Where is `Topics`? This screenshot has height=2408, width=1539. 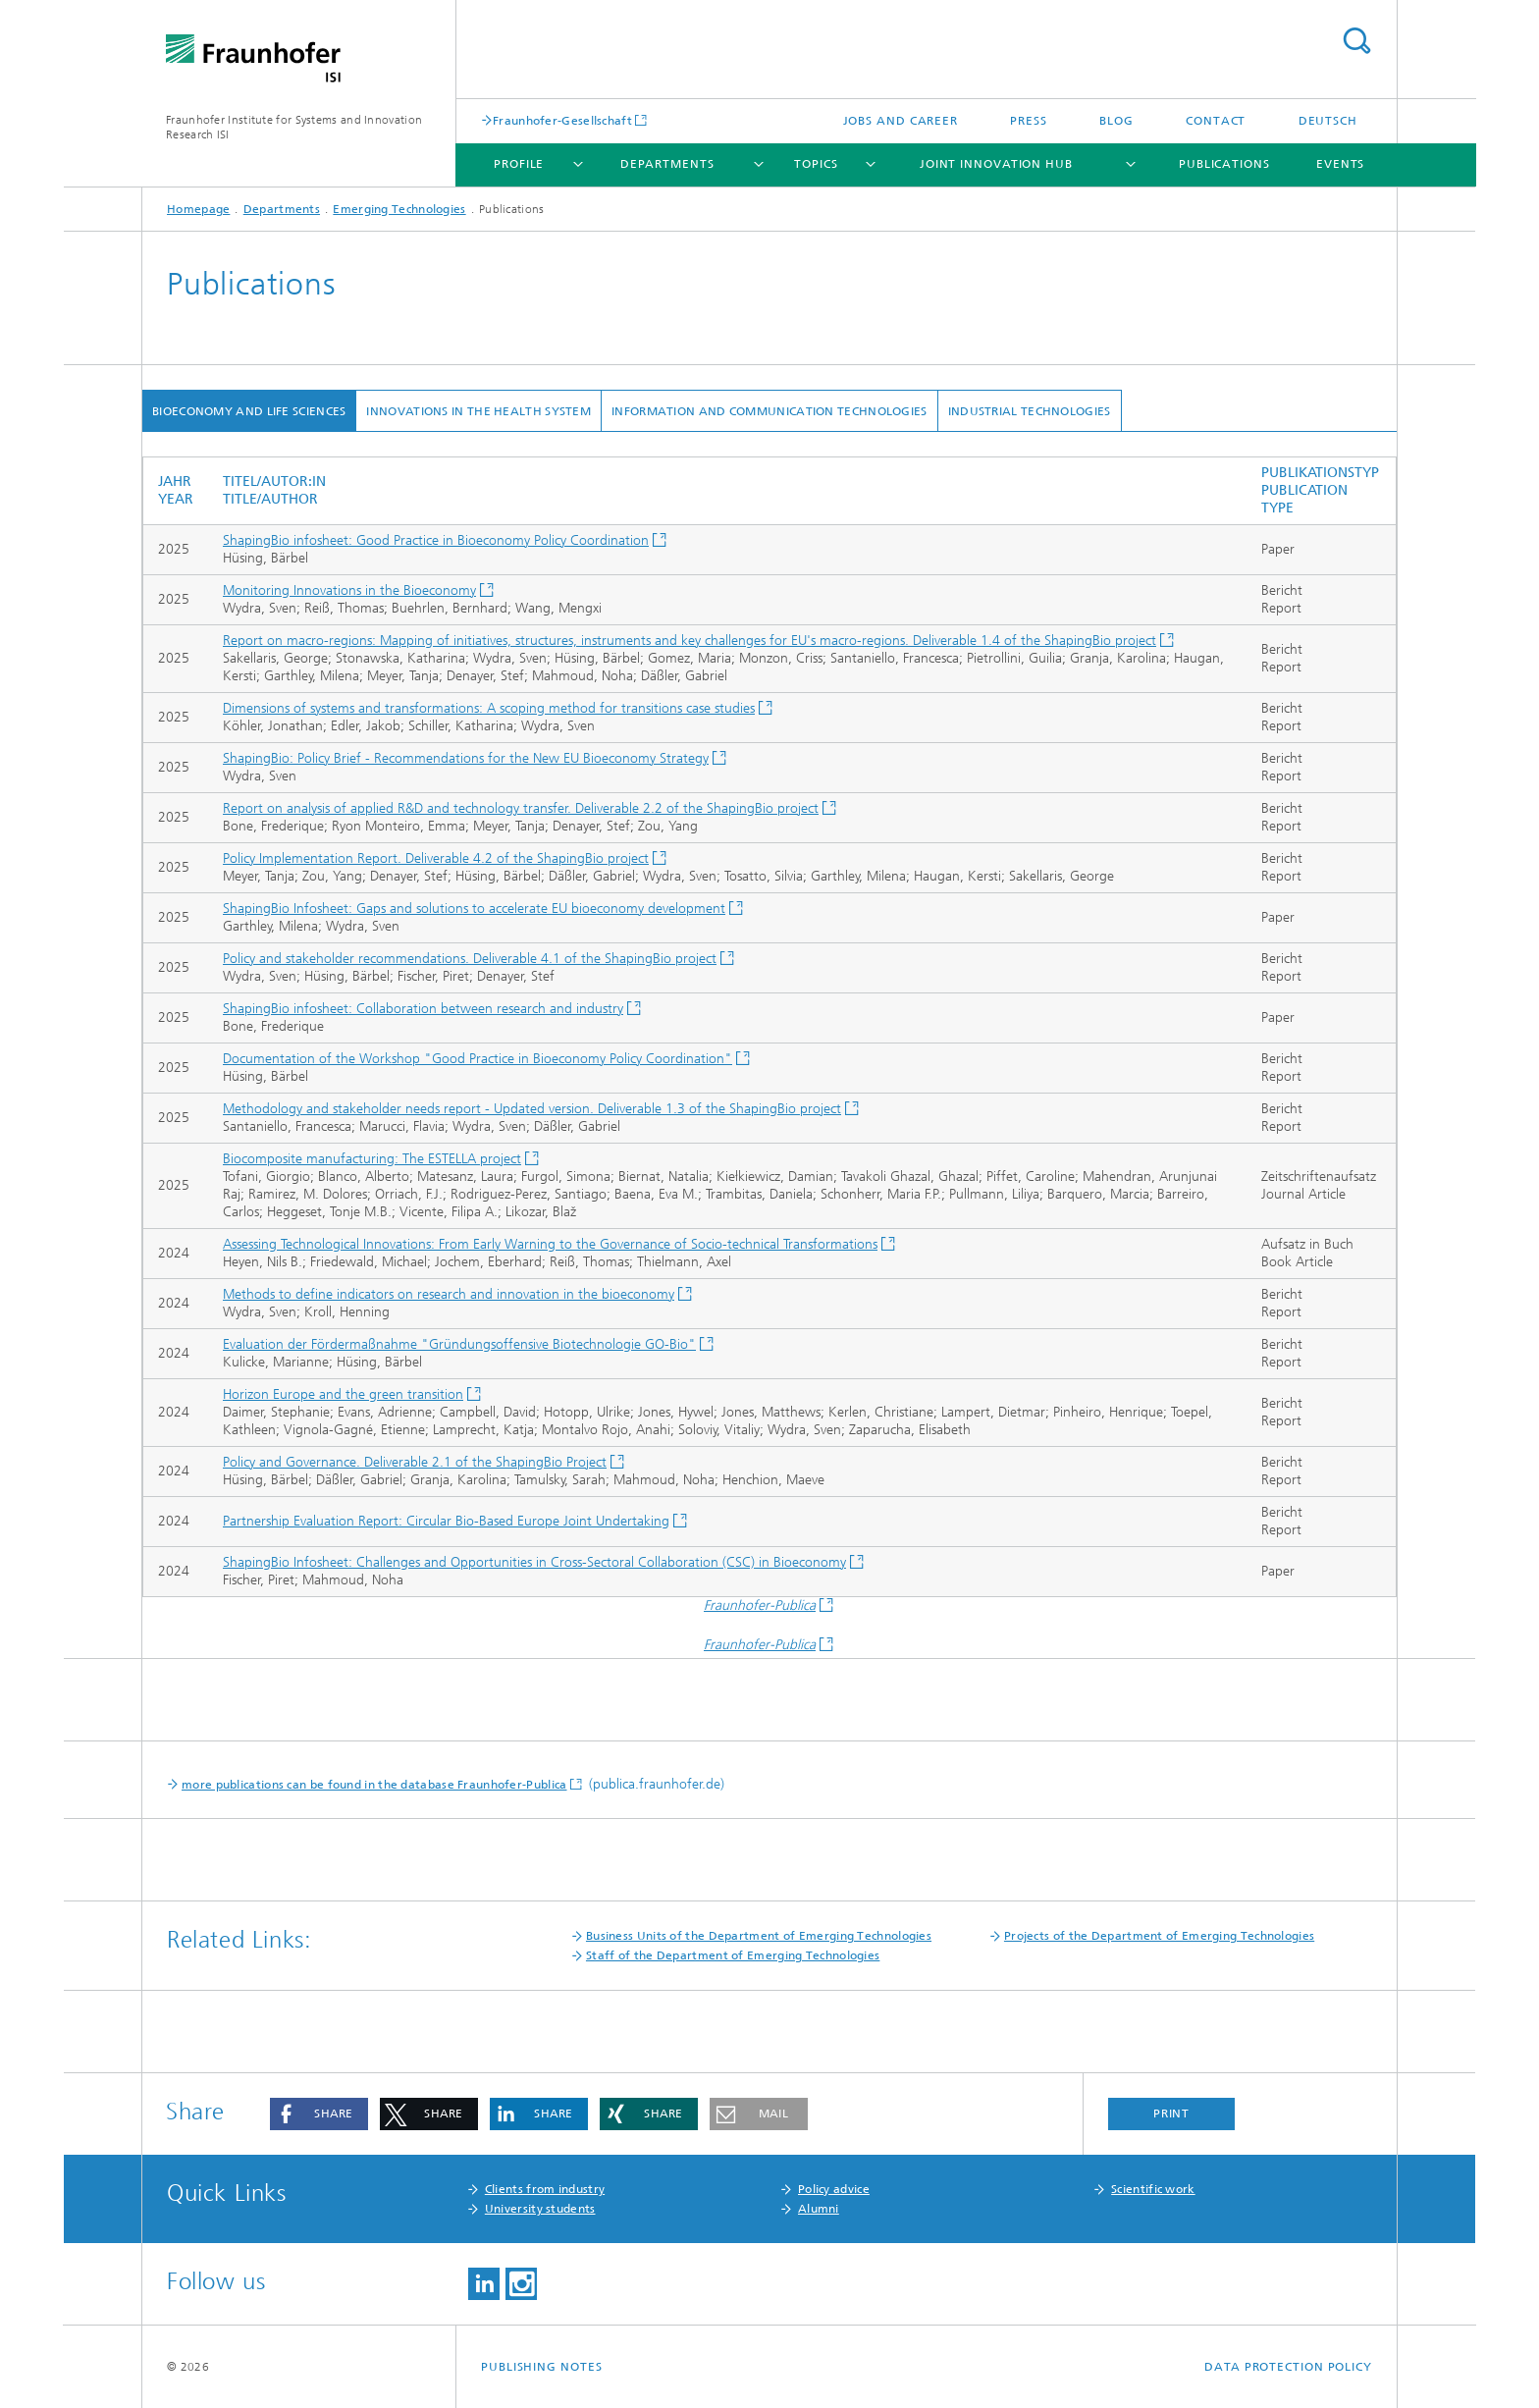
Topics is located at coordinates (815, 164).